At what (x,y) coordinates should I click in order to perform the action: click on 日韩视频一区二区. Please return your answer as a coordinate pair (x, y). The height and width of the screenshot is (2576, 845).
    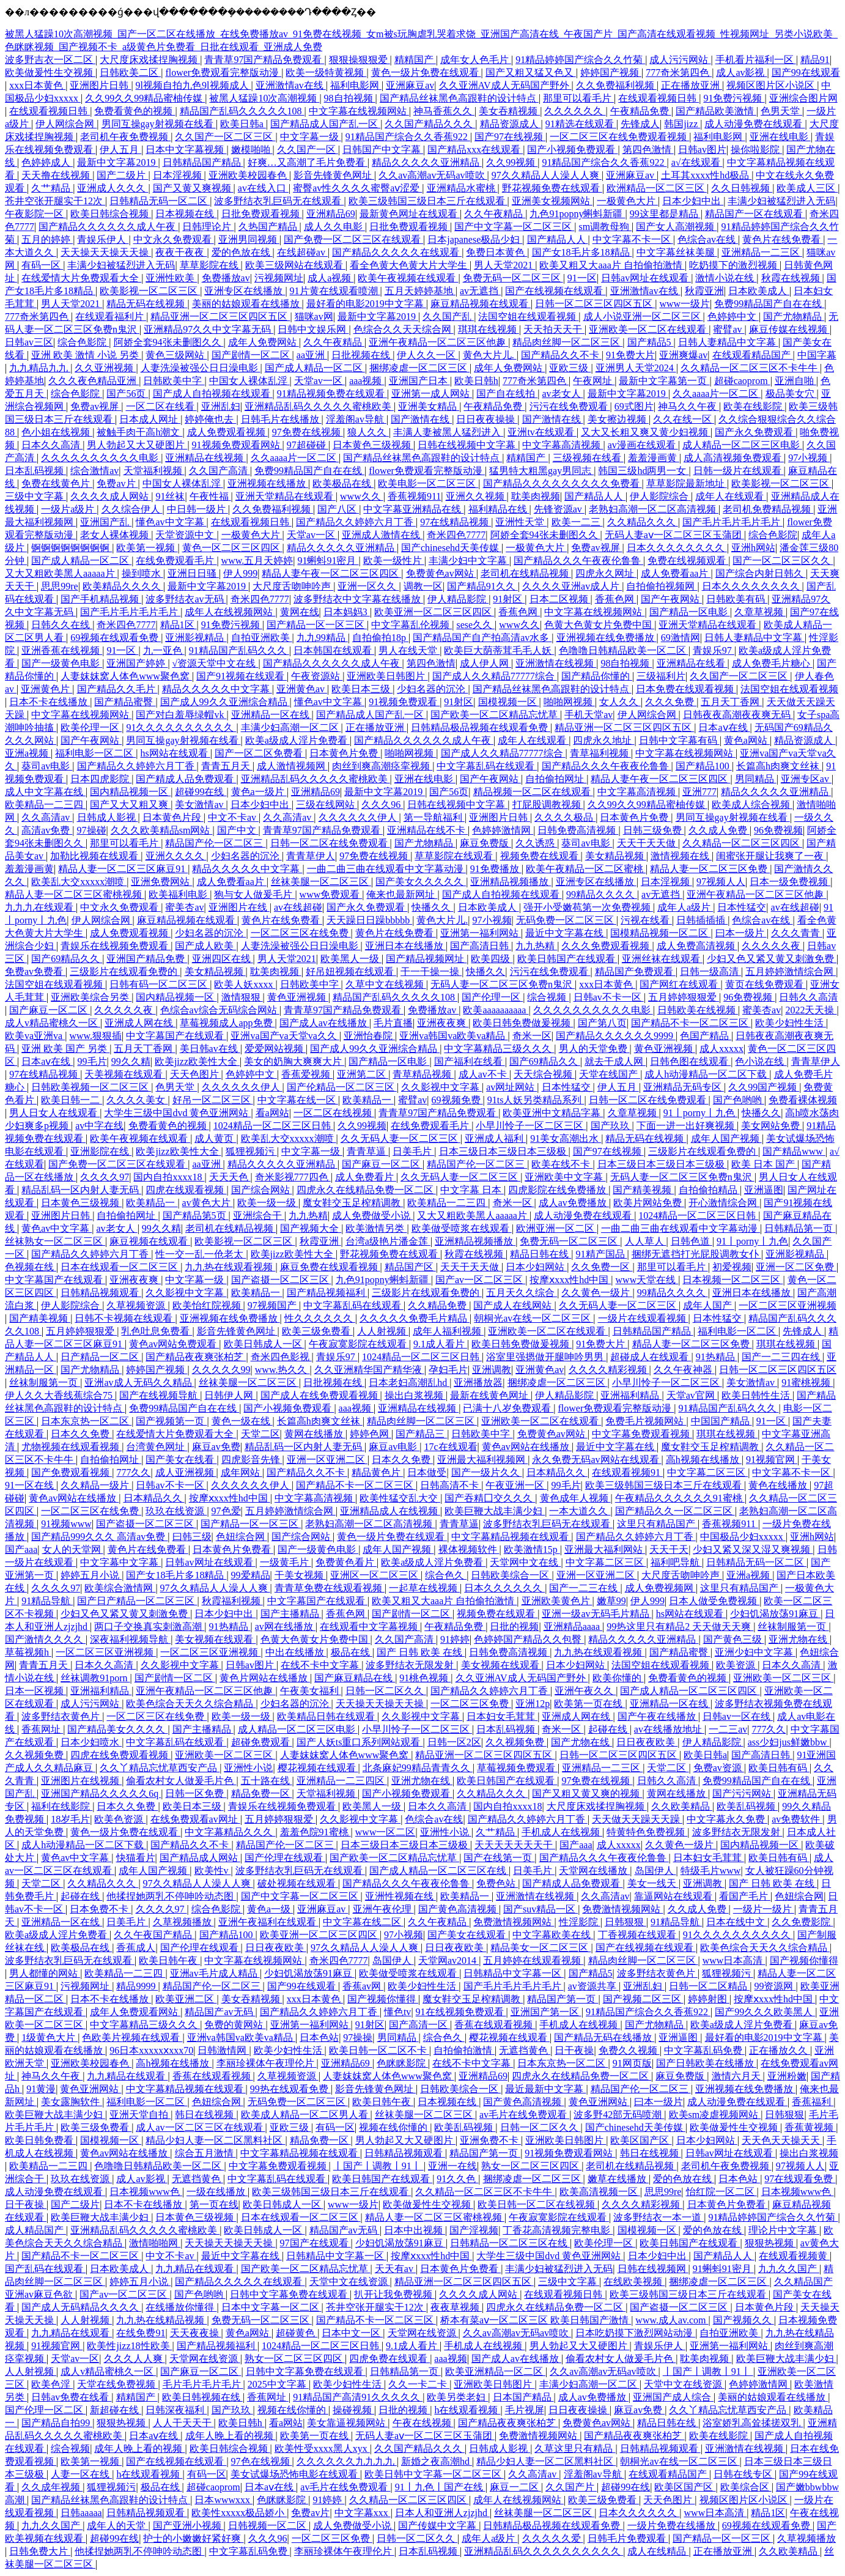
    Looking at the image, I should click on (268, 2525).